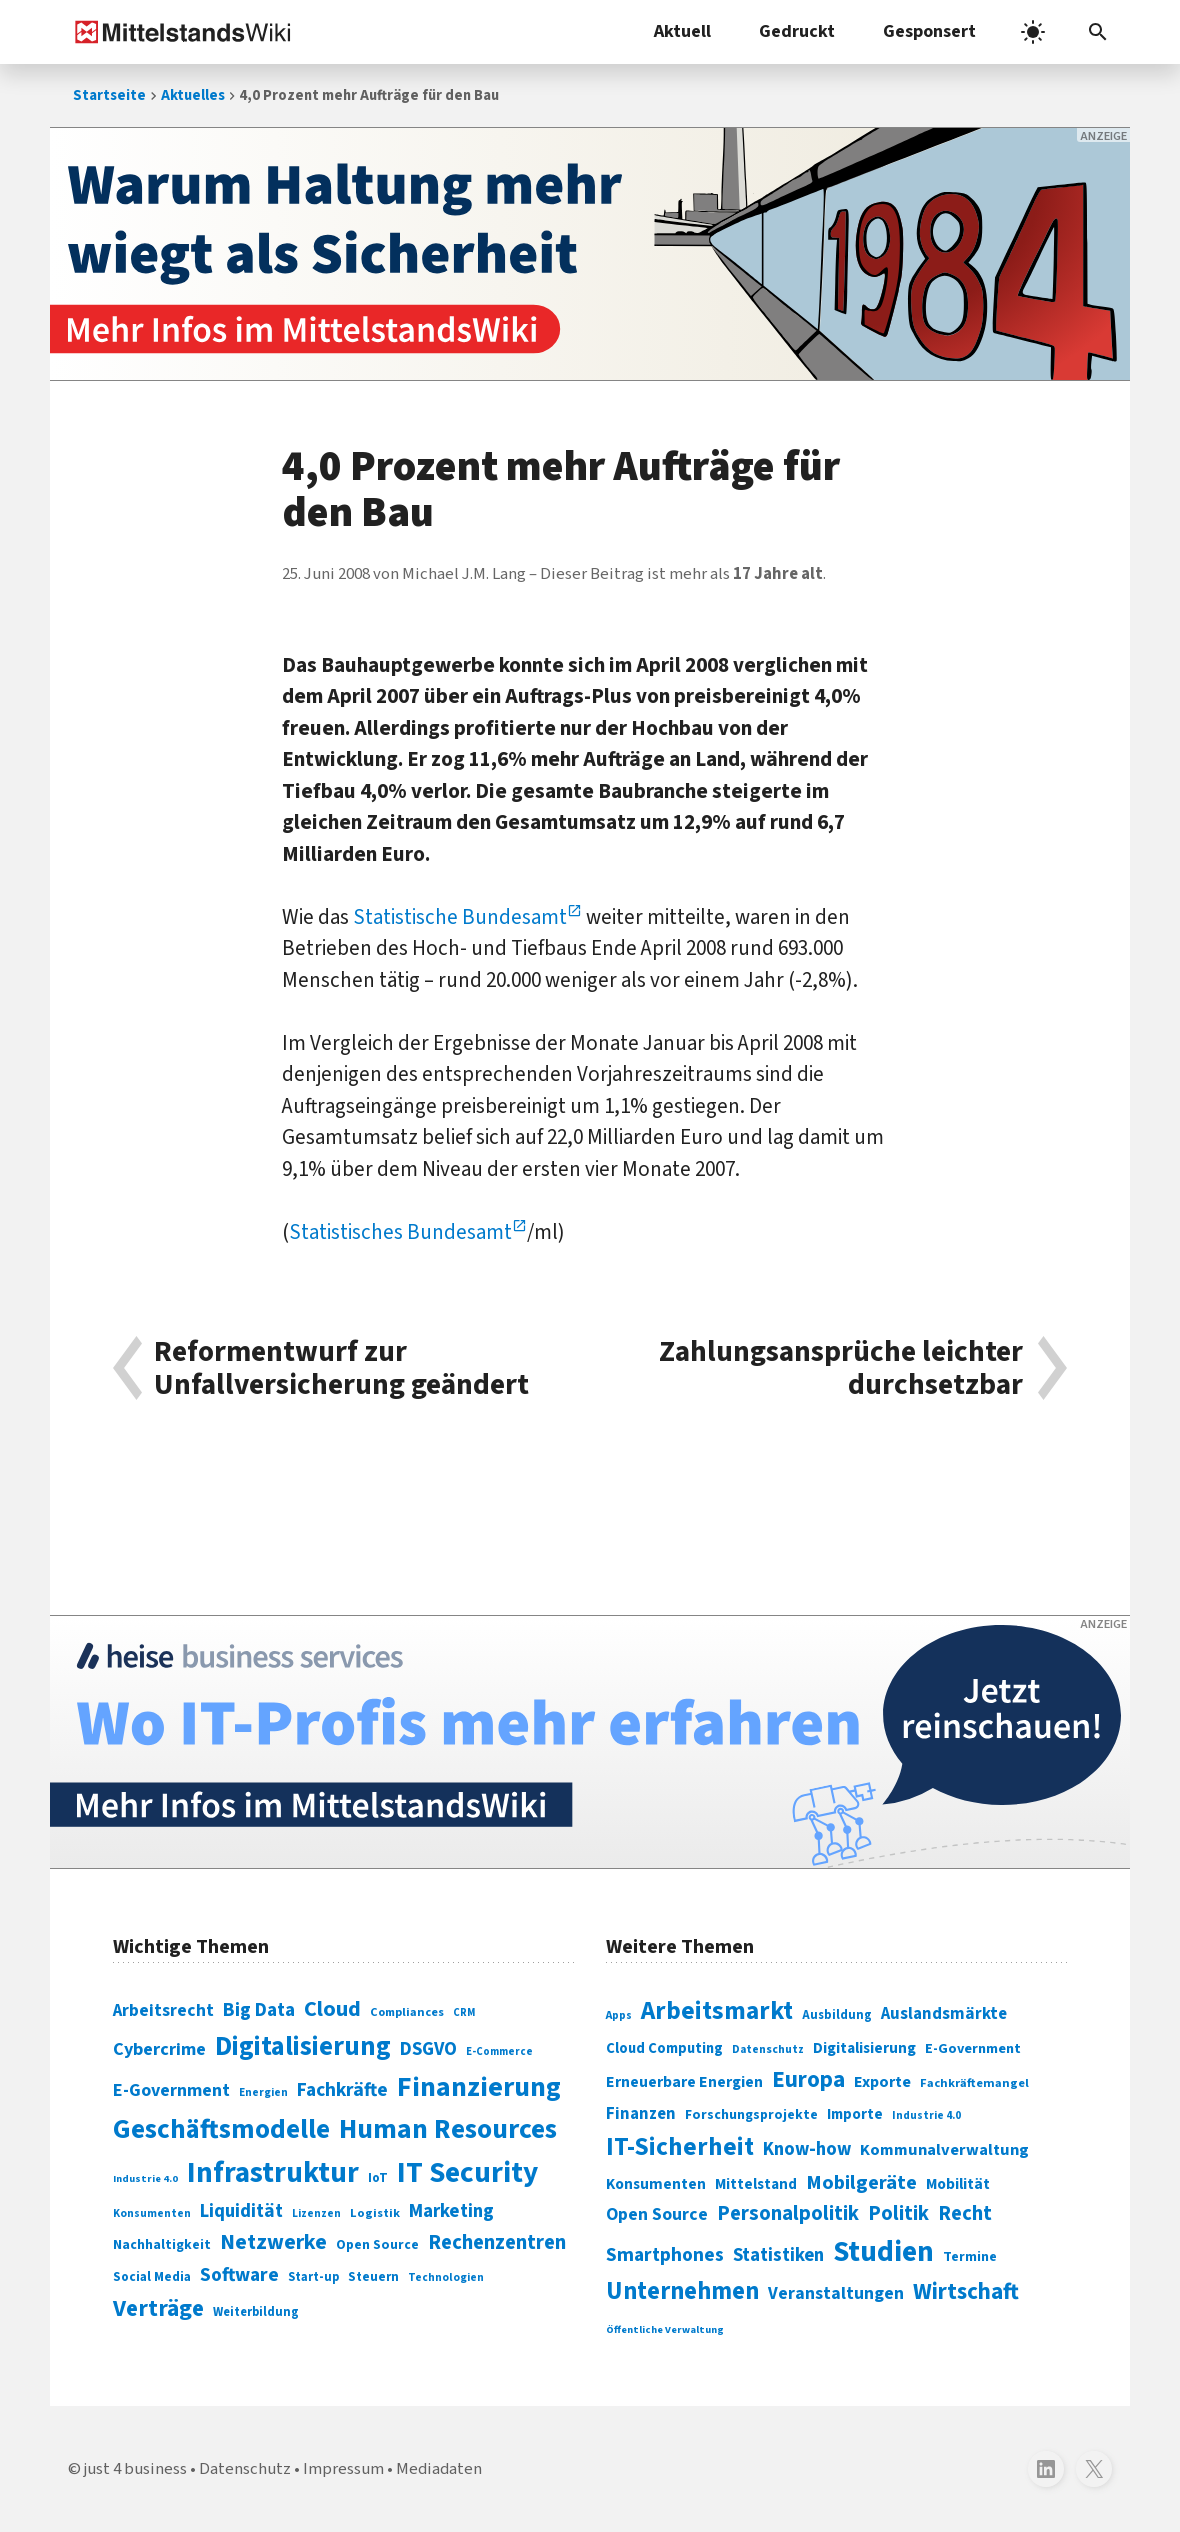 The image size is (1180, 2532). Describe the element at coordinates (756, 2184) in the screenshot. I see `Mittelstand [Mittelstand (320 Einträge)]` at that location.